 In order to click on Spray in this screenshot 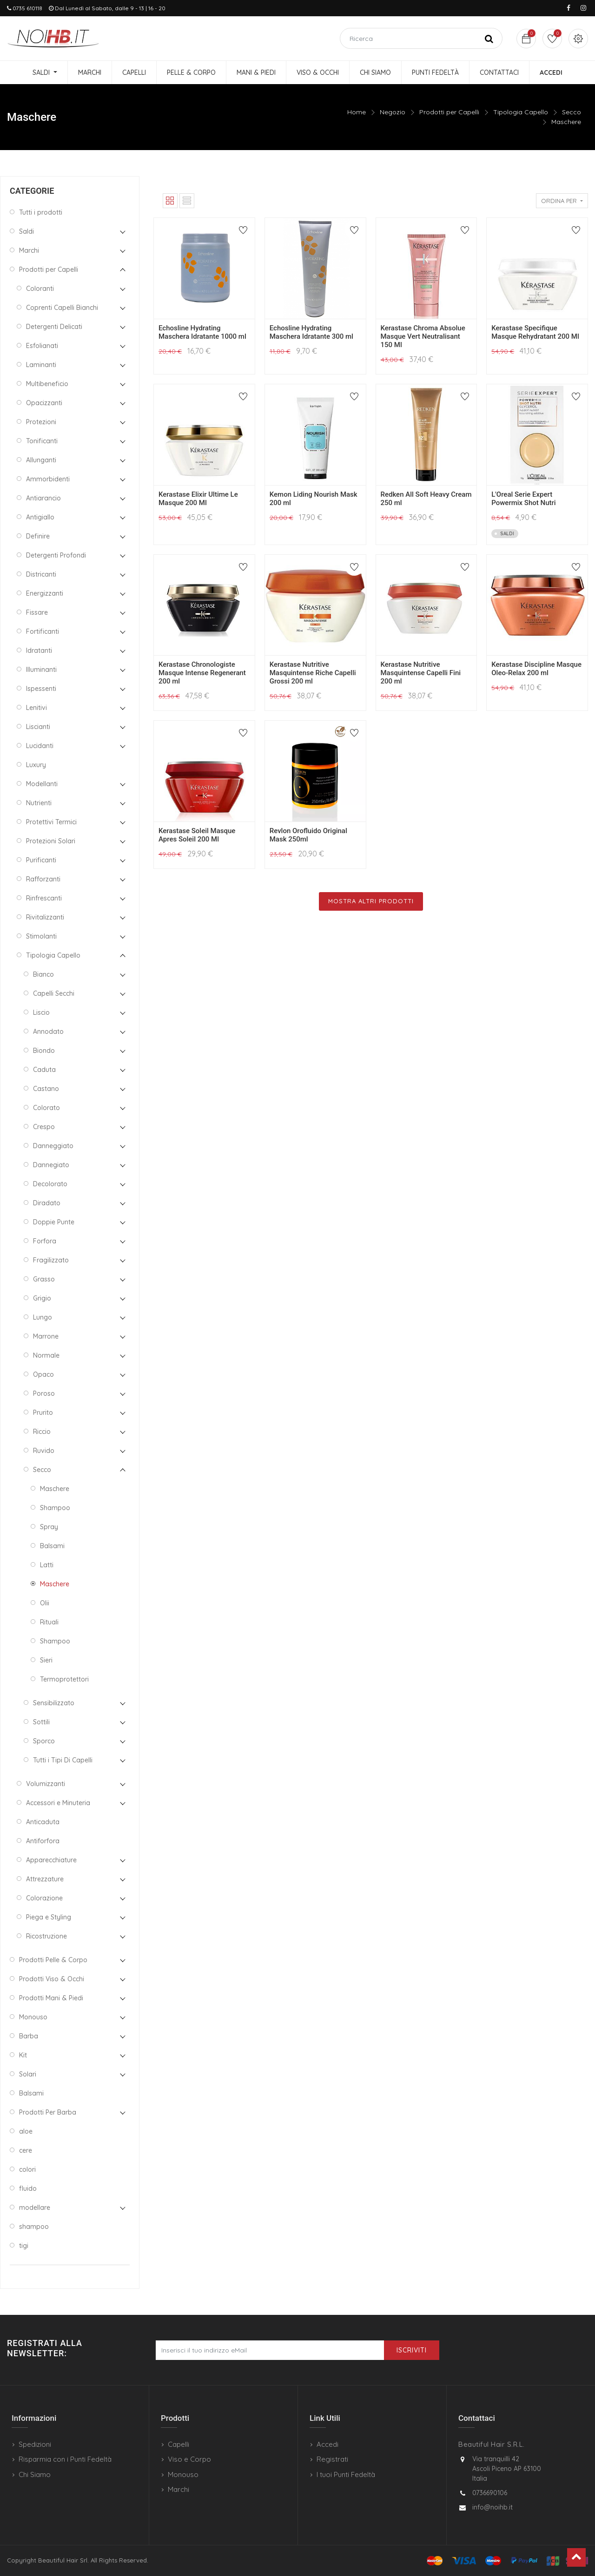, I will do `click(49, 1527)`.